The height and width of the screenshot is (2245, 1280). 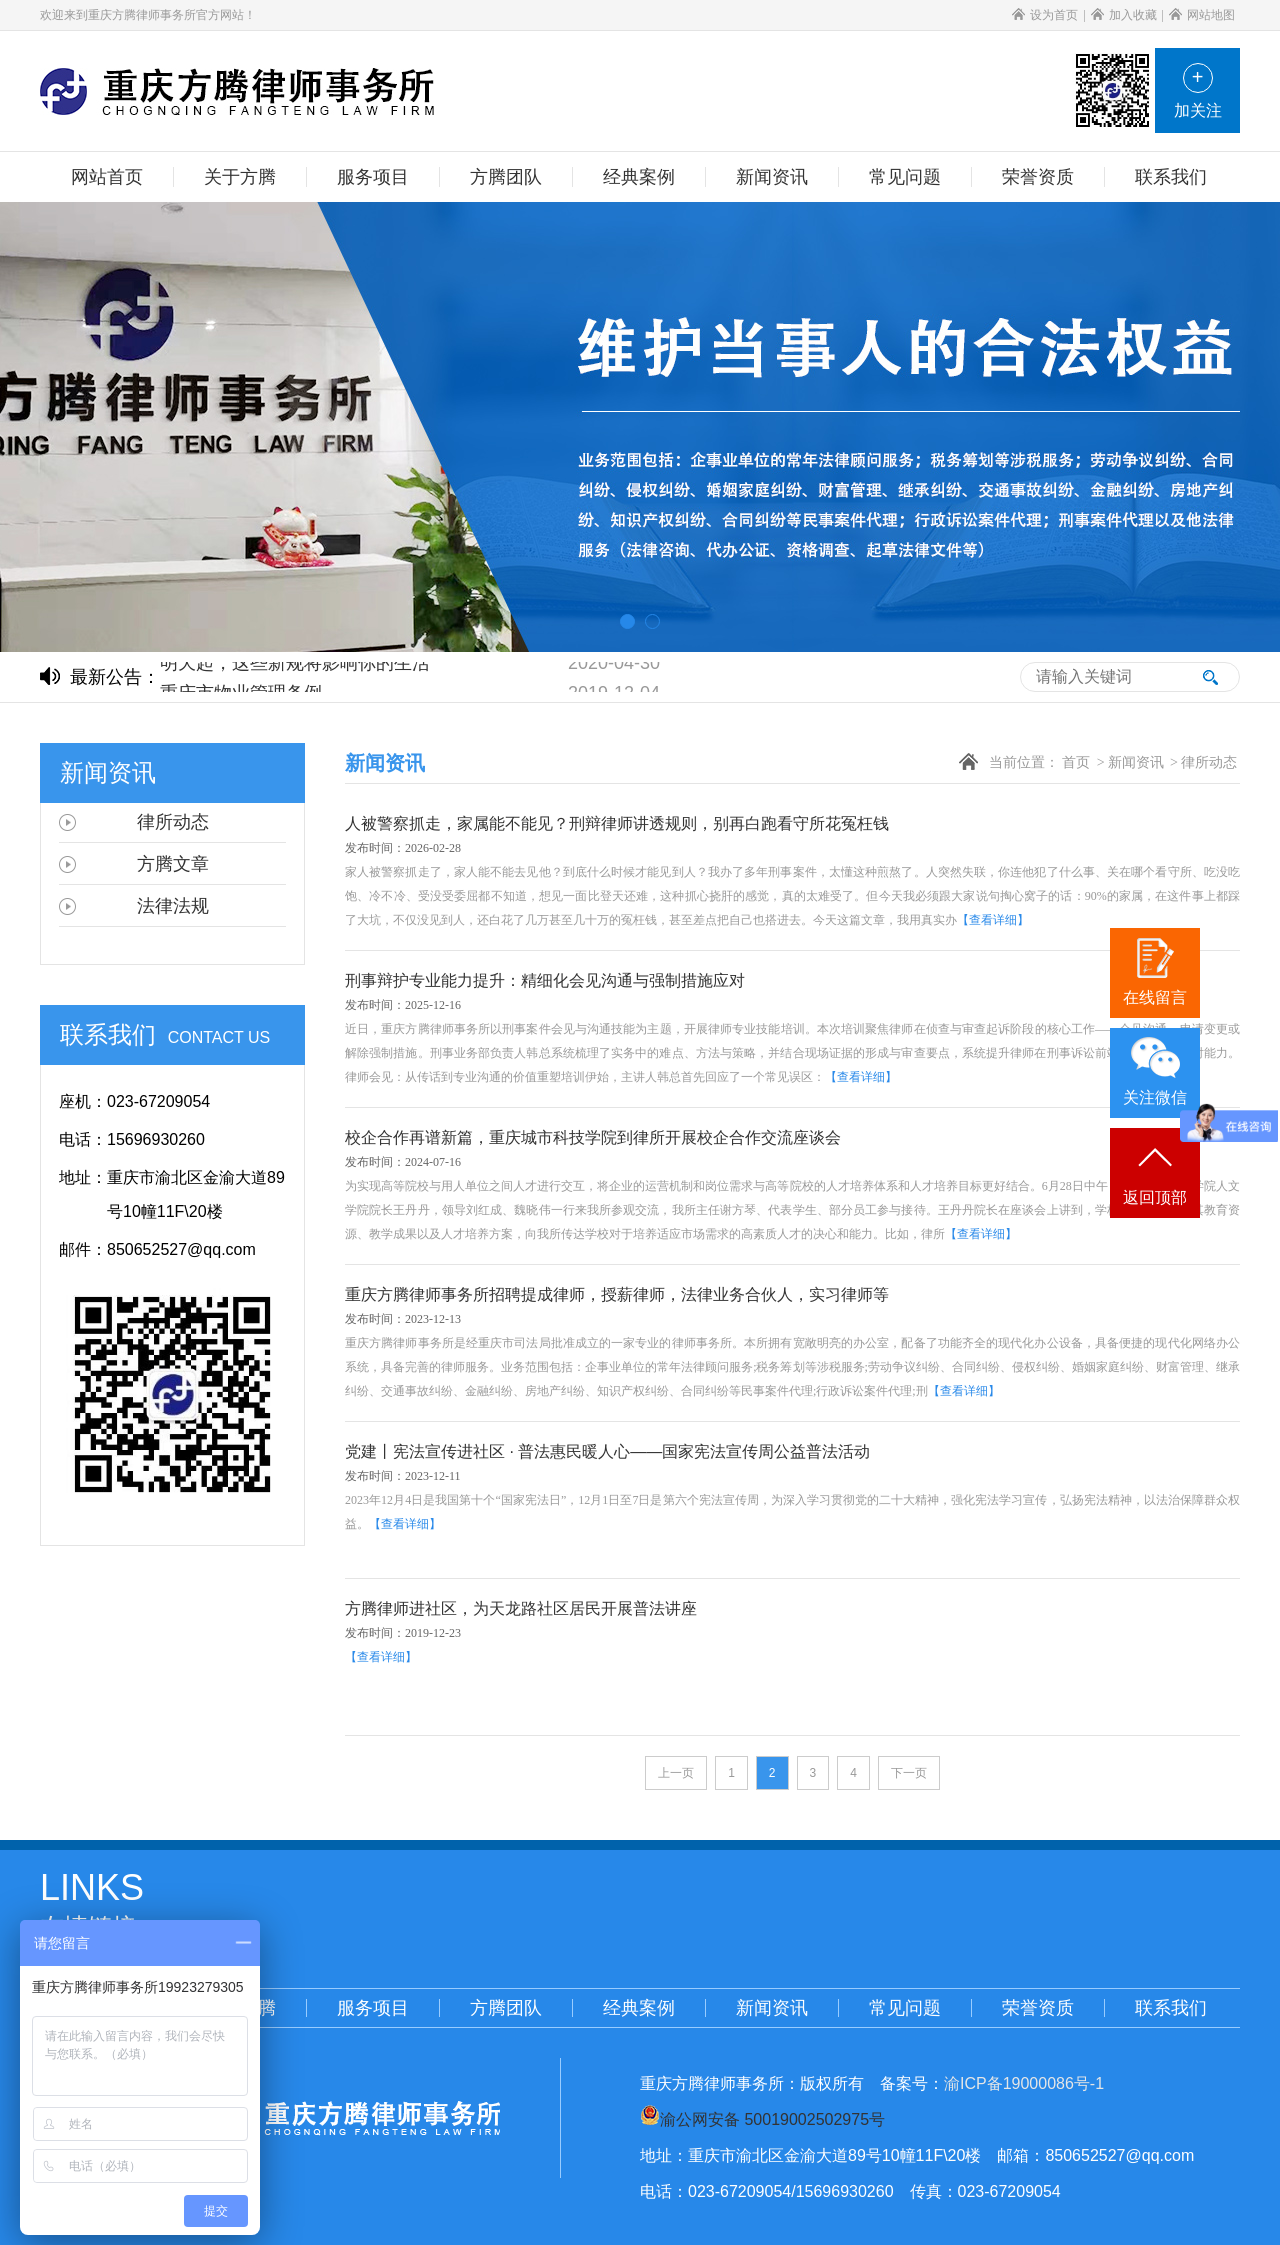 What do you see at coordinates (676, 1773) in the screenshot?
I see `上一页` at bounding box center [676, 1773].